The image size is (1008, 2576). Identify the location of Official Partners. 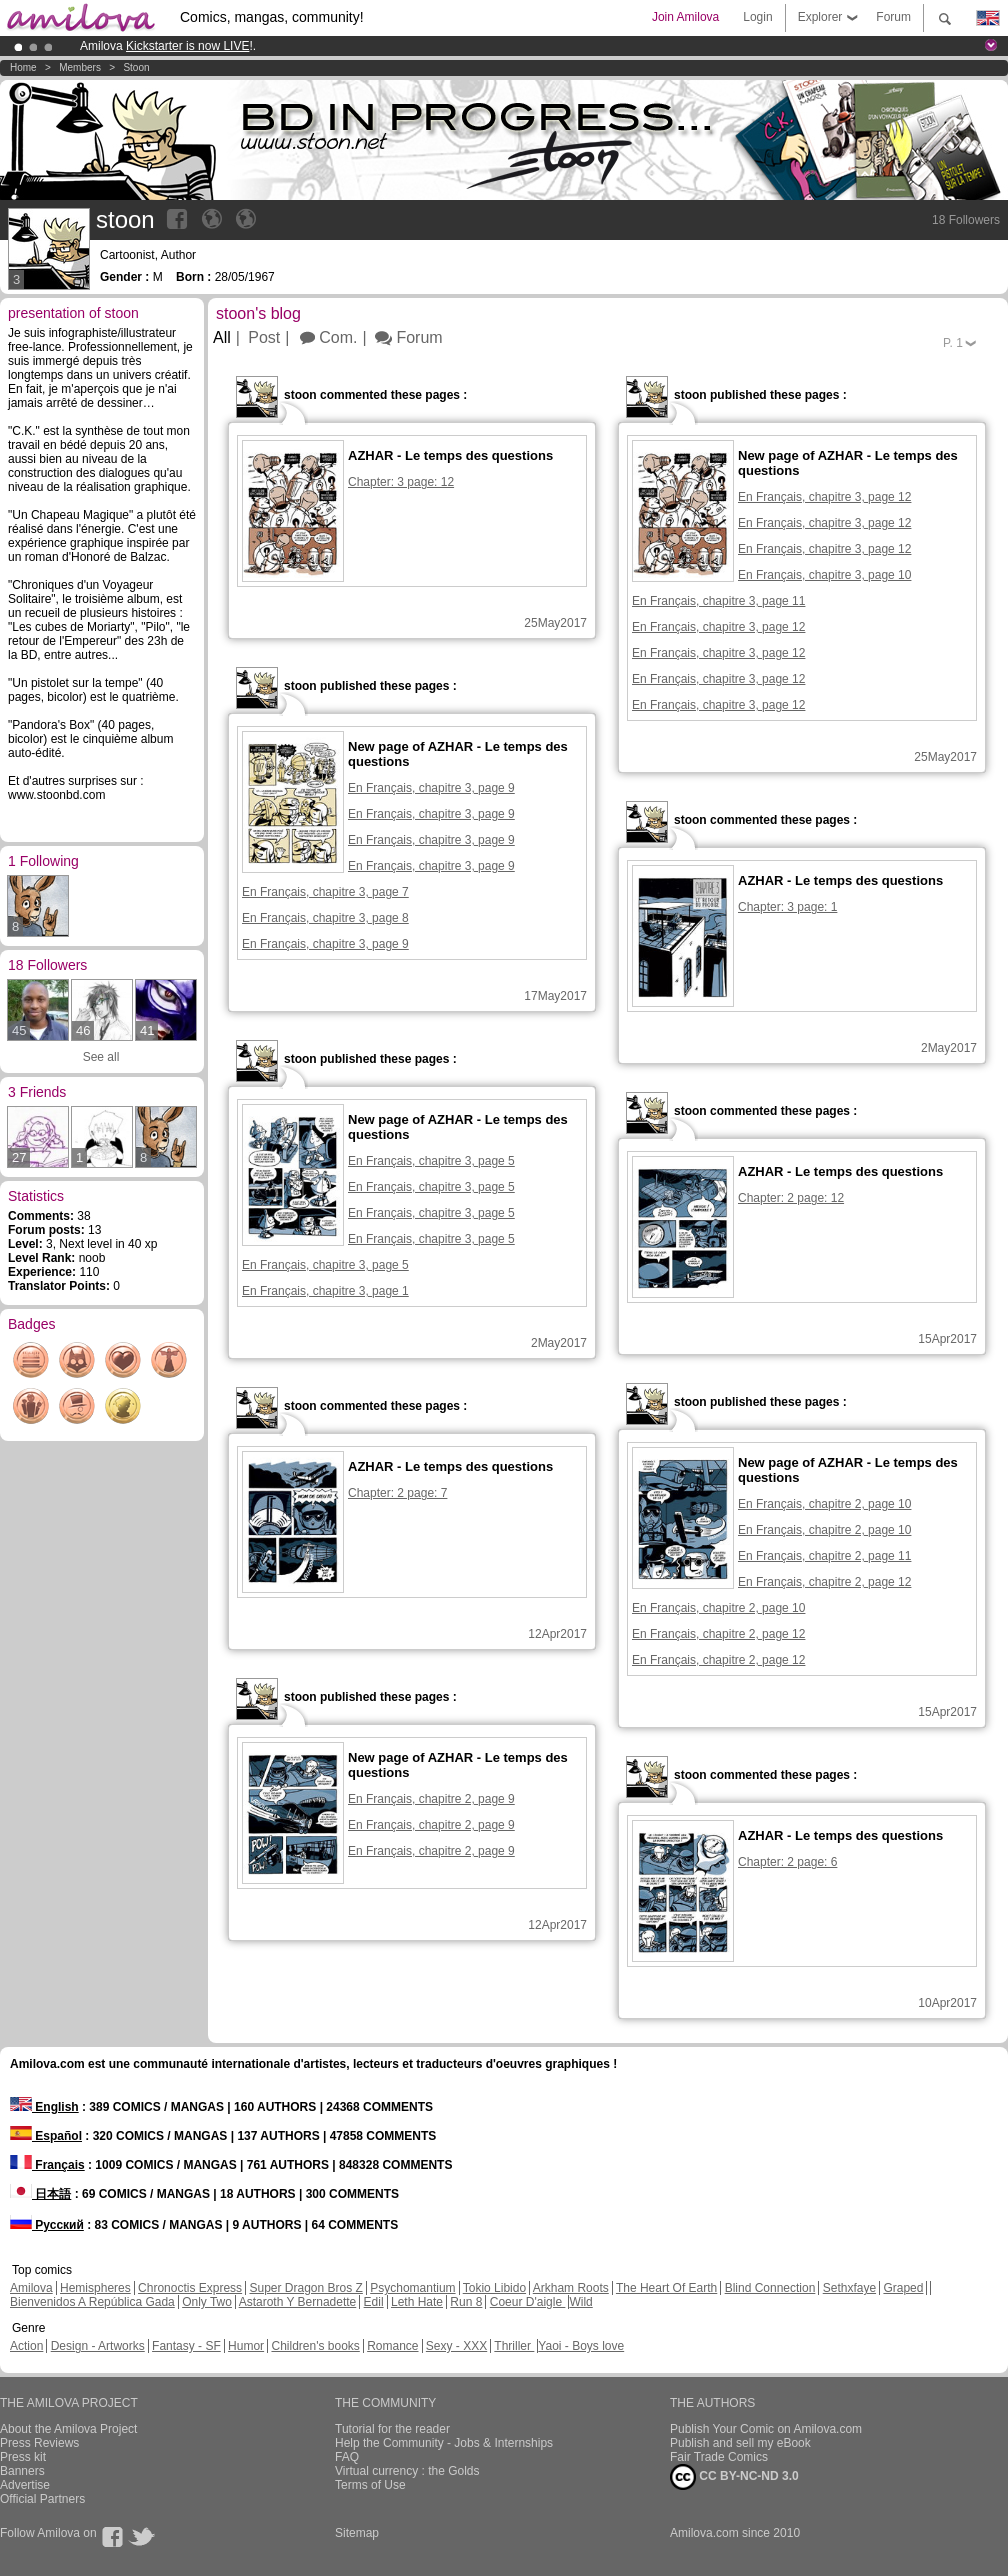
(42, 2499).